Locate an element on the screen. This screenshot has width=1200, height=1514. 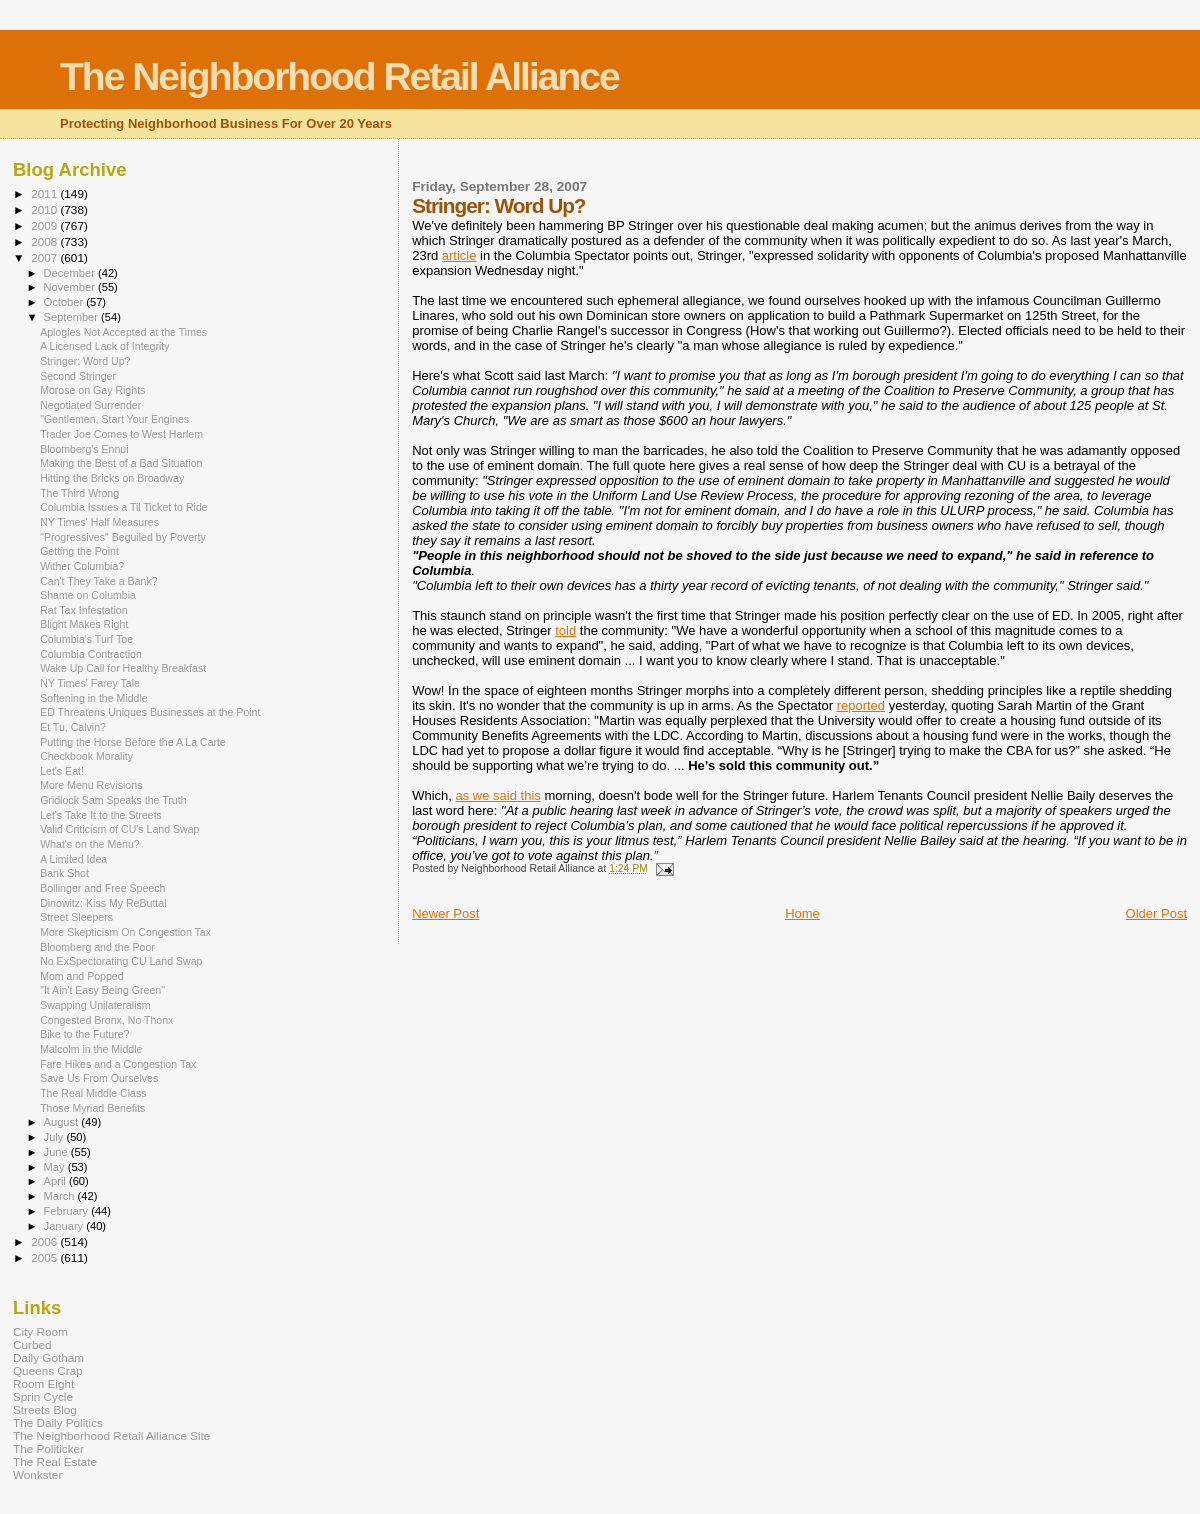
ED Threatens Uniques Businesses at the Point is located at coordinates (150, 712).